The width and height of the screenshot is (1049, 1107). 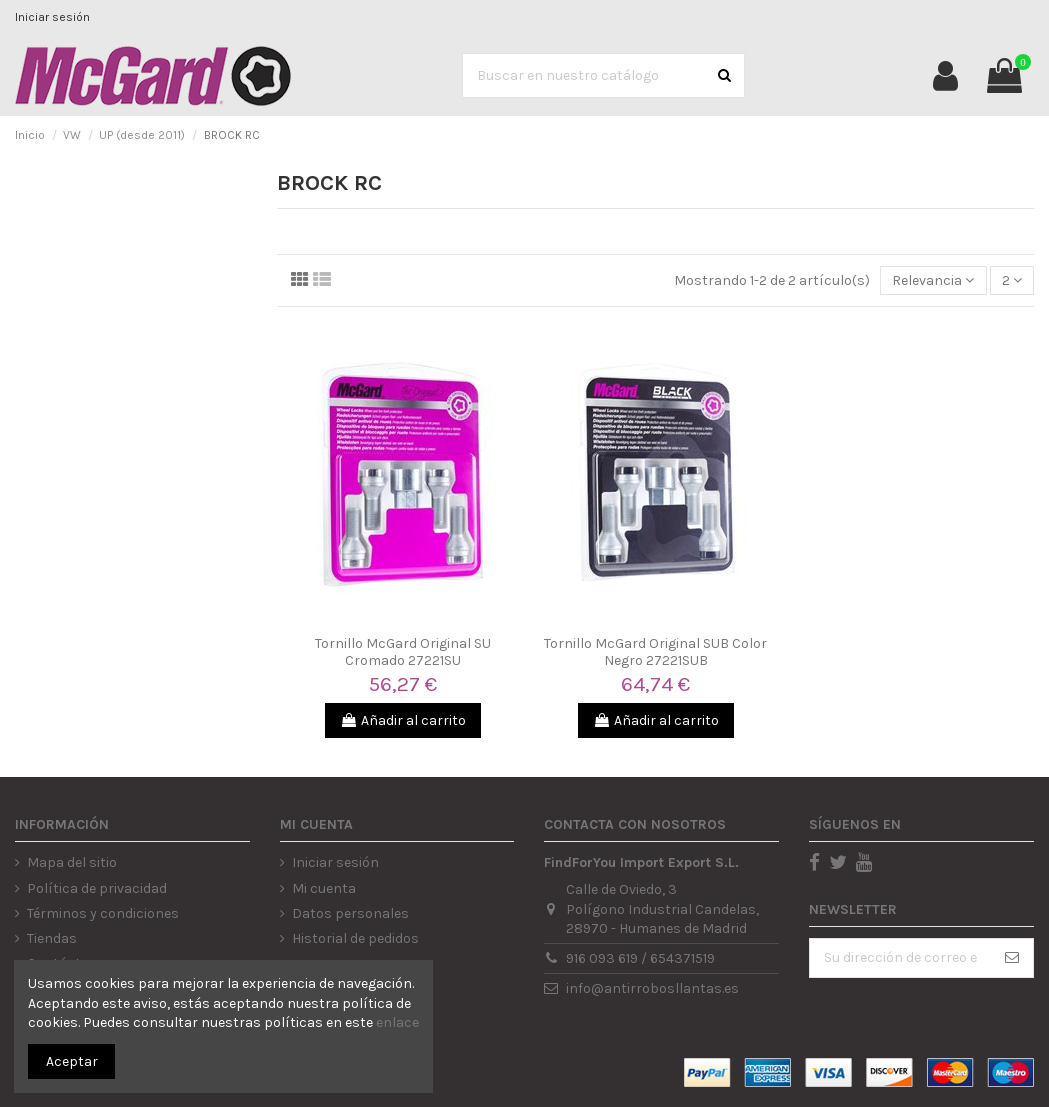 I want to click on 916 093 619 / 654371519, so click(x=640, y=958).